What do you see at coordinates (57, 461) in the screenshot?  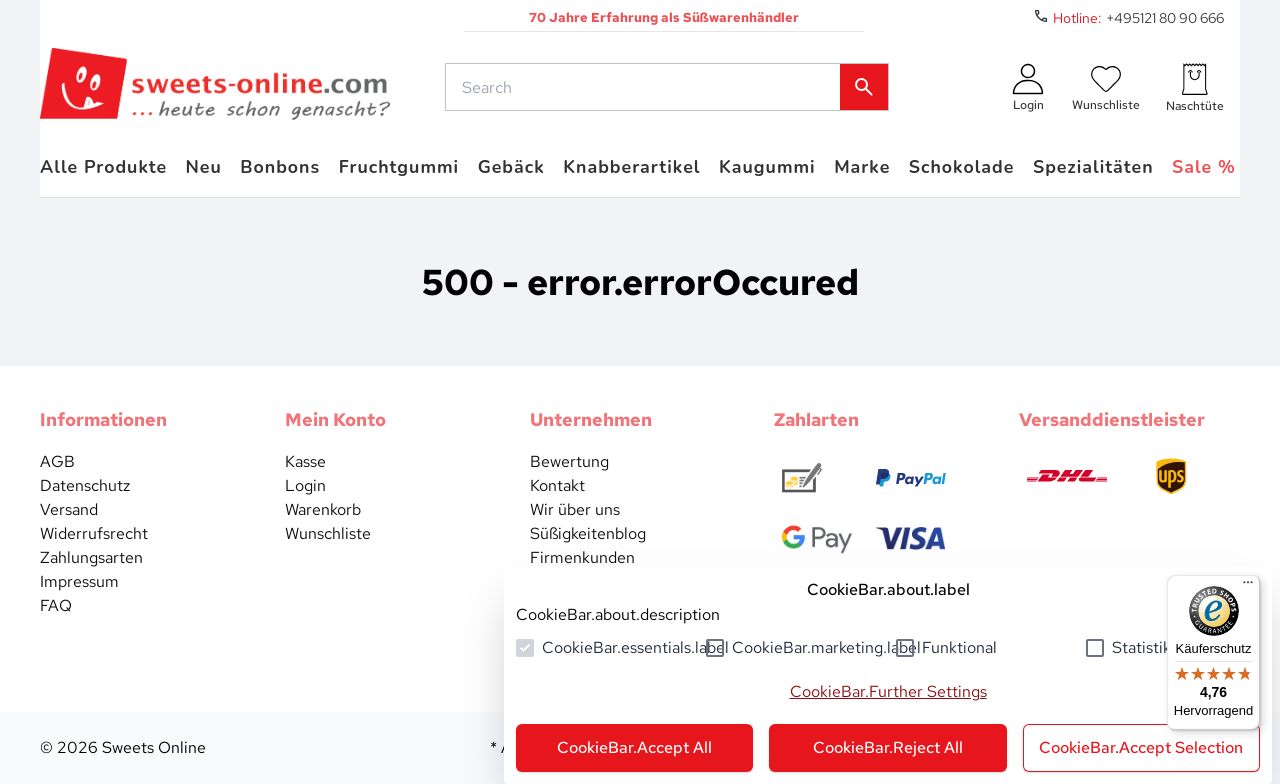 I see `AGB` at bounding box center [57, 461].